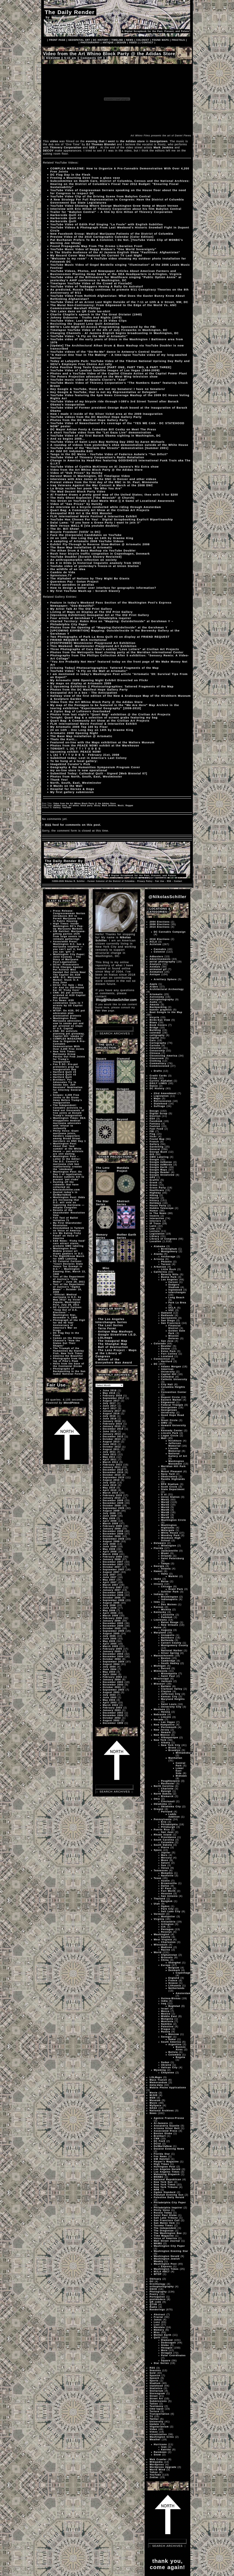  What do you see at coordinates (80, 311) in the screenshot?
I see `Teki Latex dans un QR Code tee-shirt` at bounding box center [80, 311].